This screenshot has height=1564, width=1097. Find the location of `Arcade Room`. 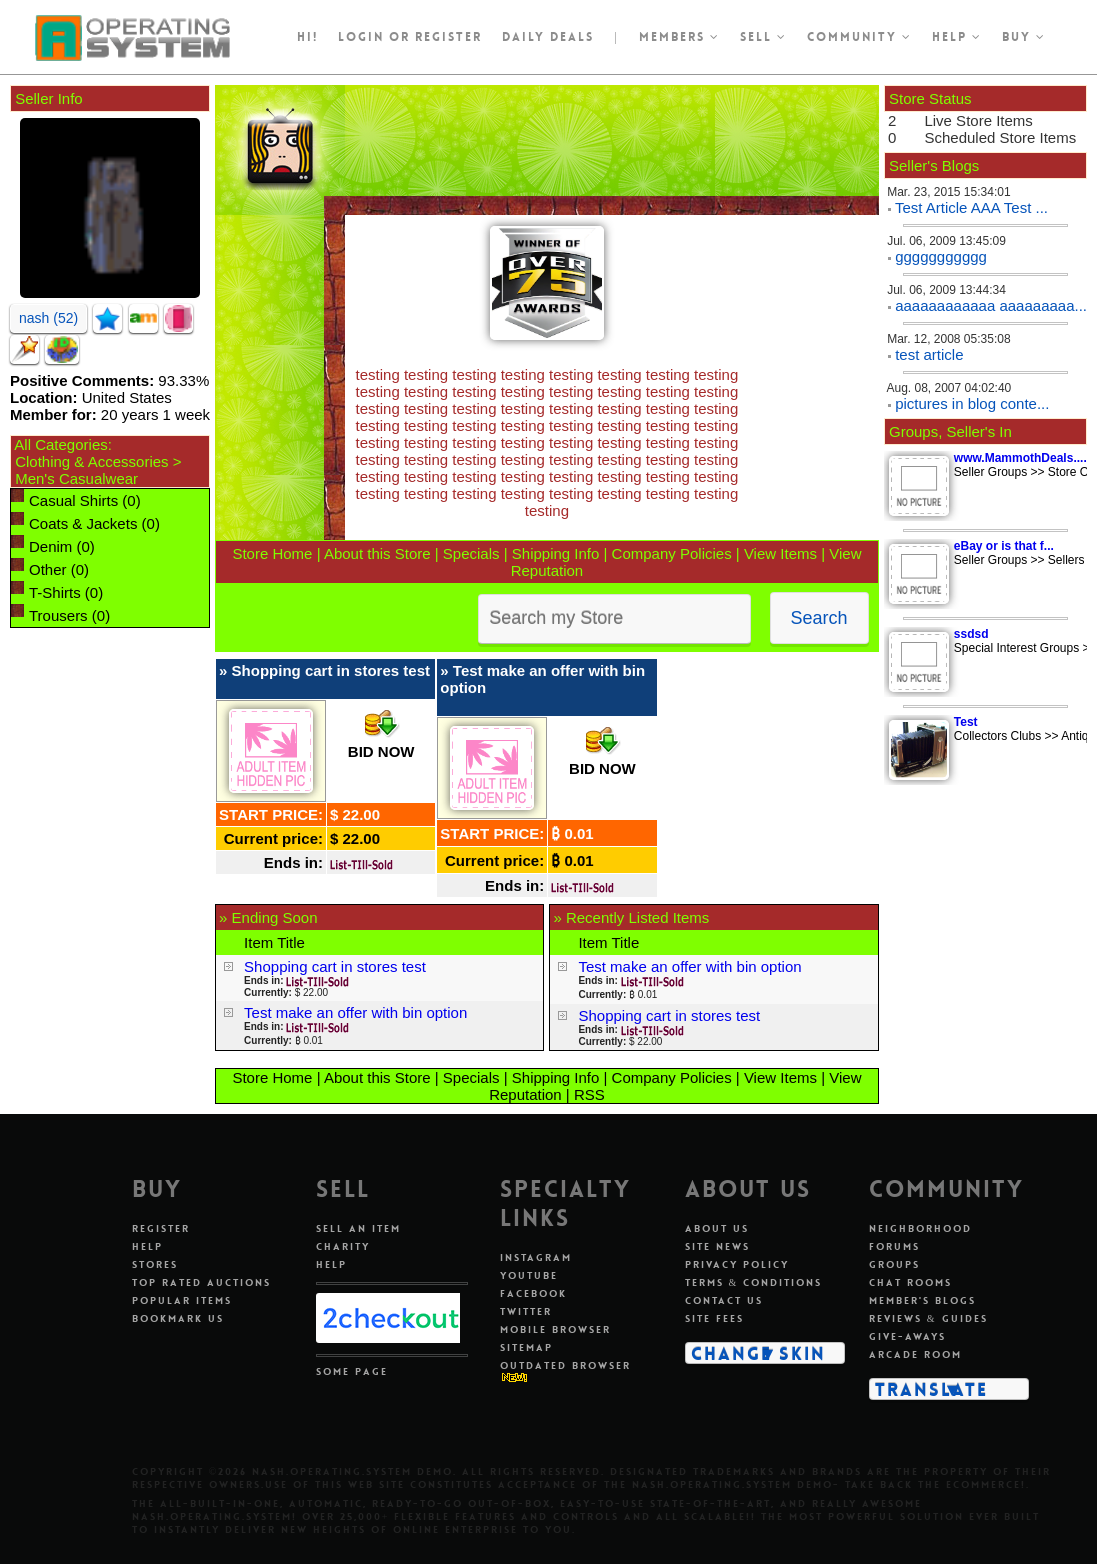

Arcade Room is located at coordinates (915, 1354).